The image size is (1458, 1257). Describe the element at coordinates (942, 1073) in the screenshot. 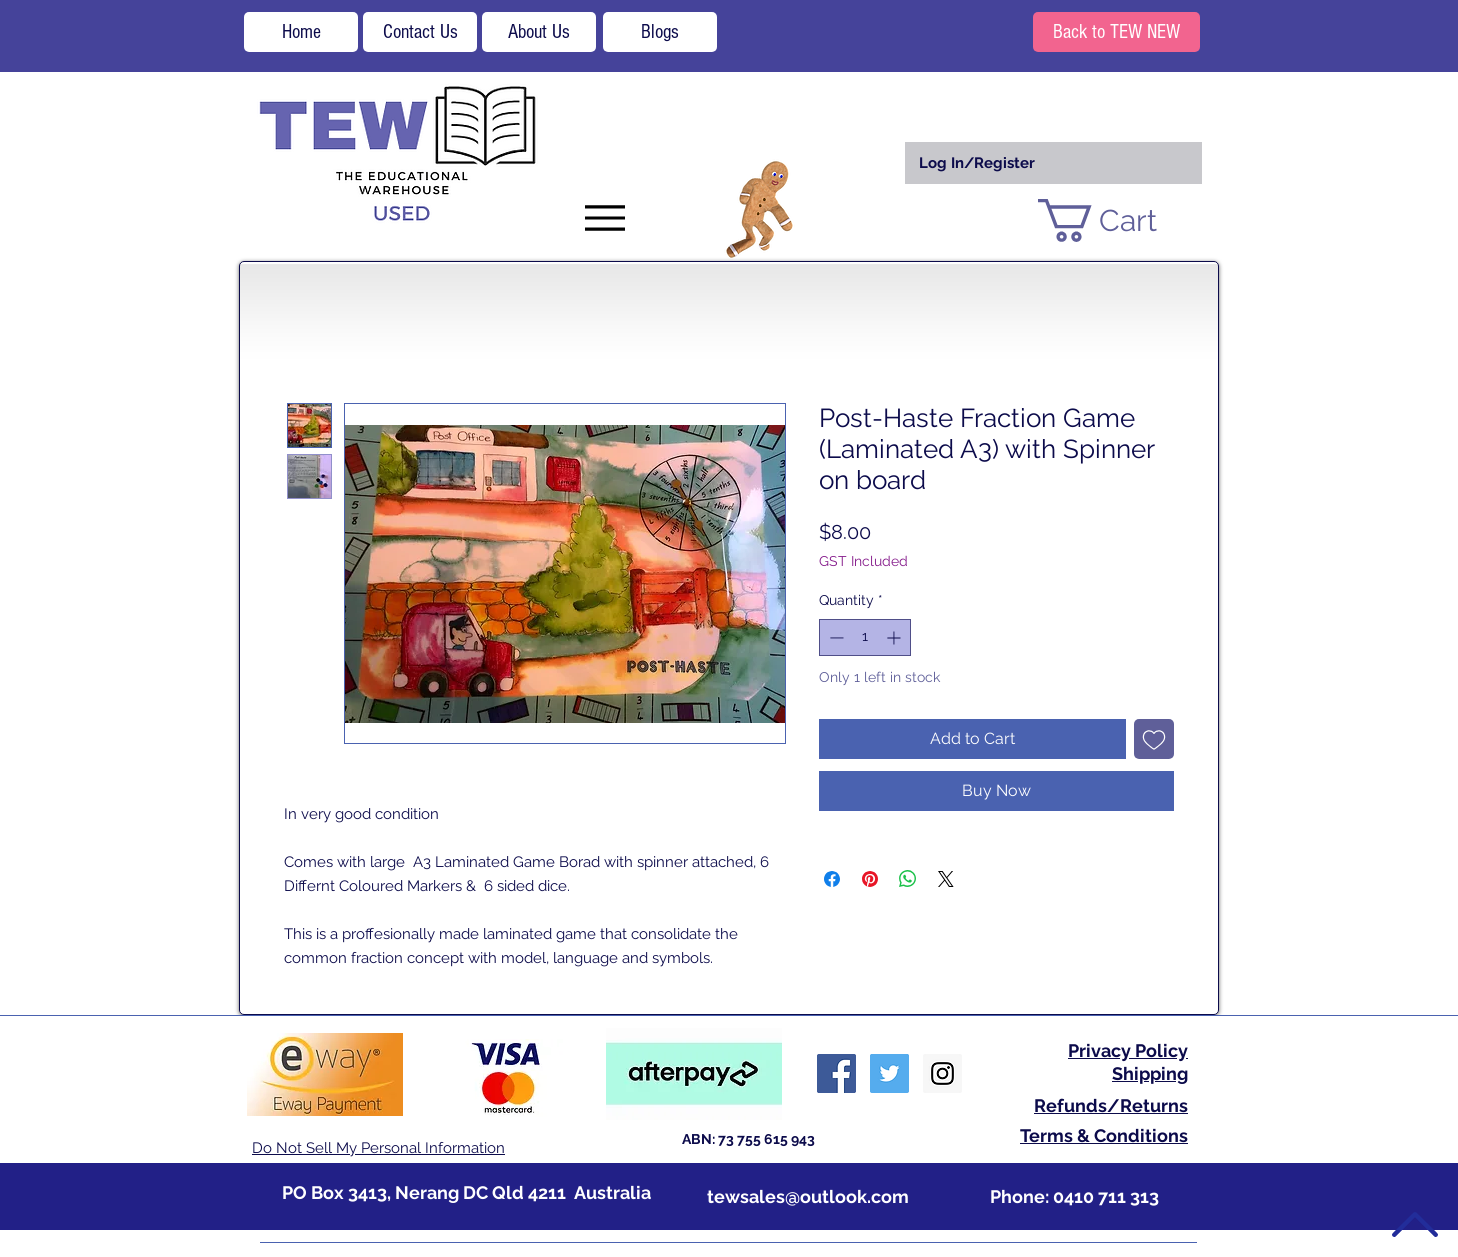

I see `[Instagram Social Icon]` at that location.